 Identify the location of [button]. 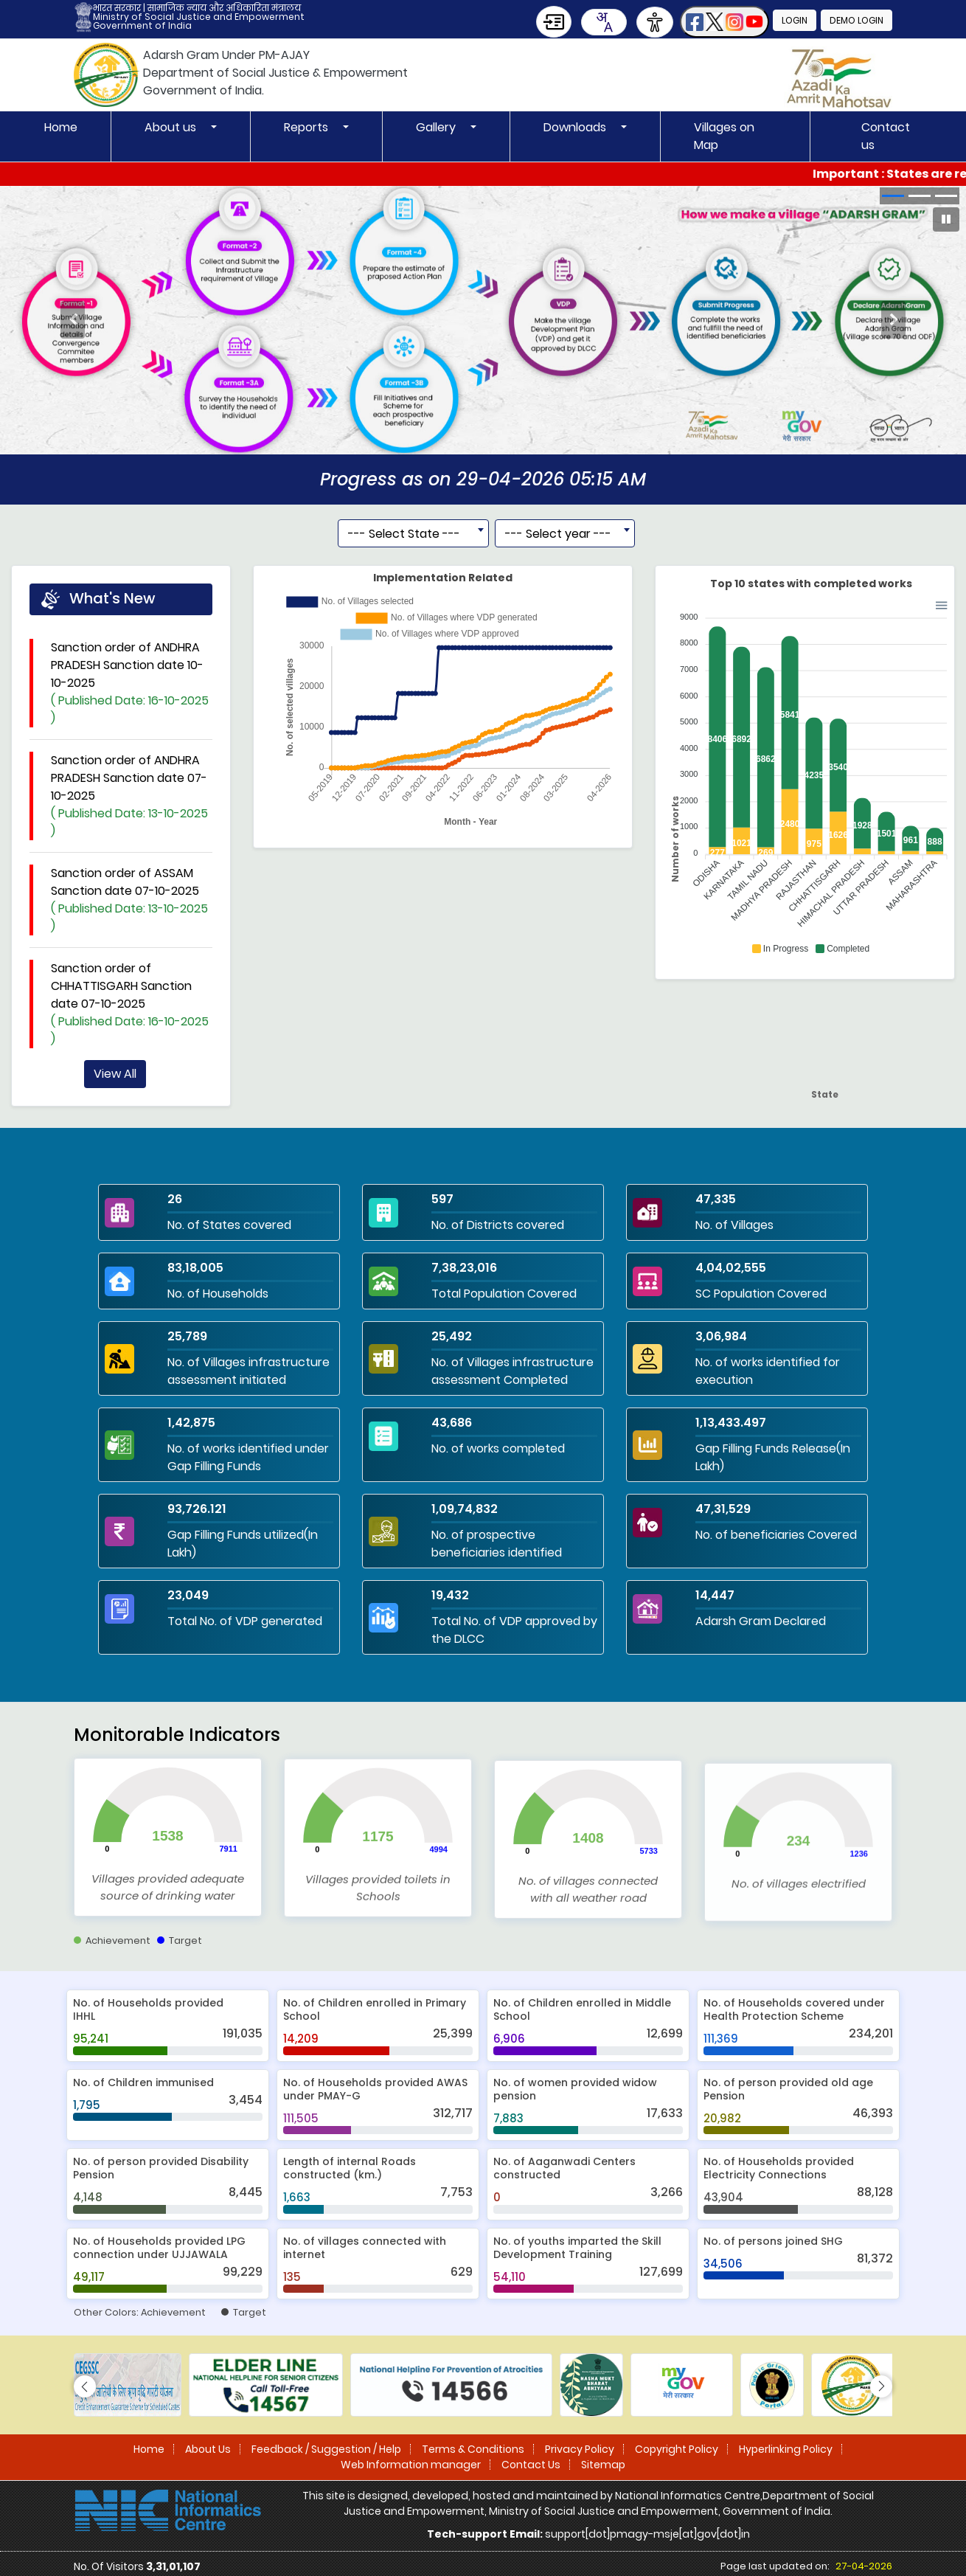
(724, 22).